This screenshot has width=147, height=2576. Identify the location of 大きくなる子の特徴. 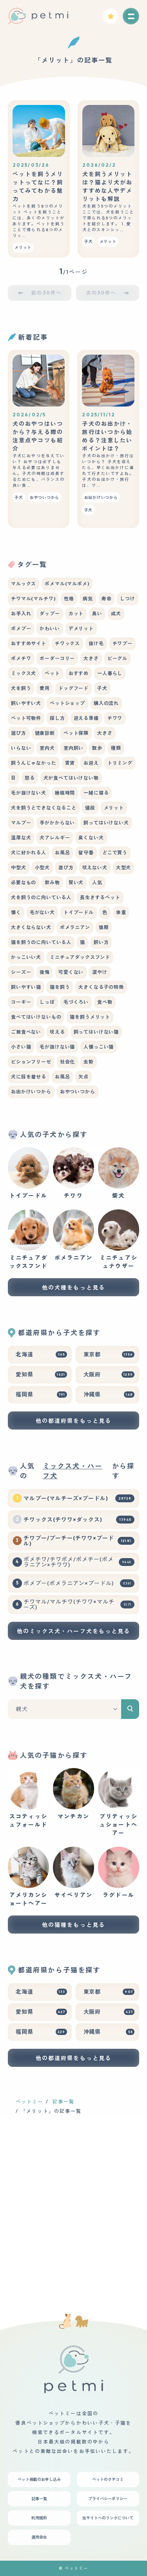
(101, 987).